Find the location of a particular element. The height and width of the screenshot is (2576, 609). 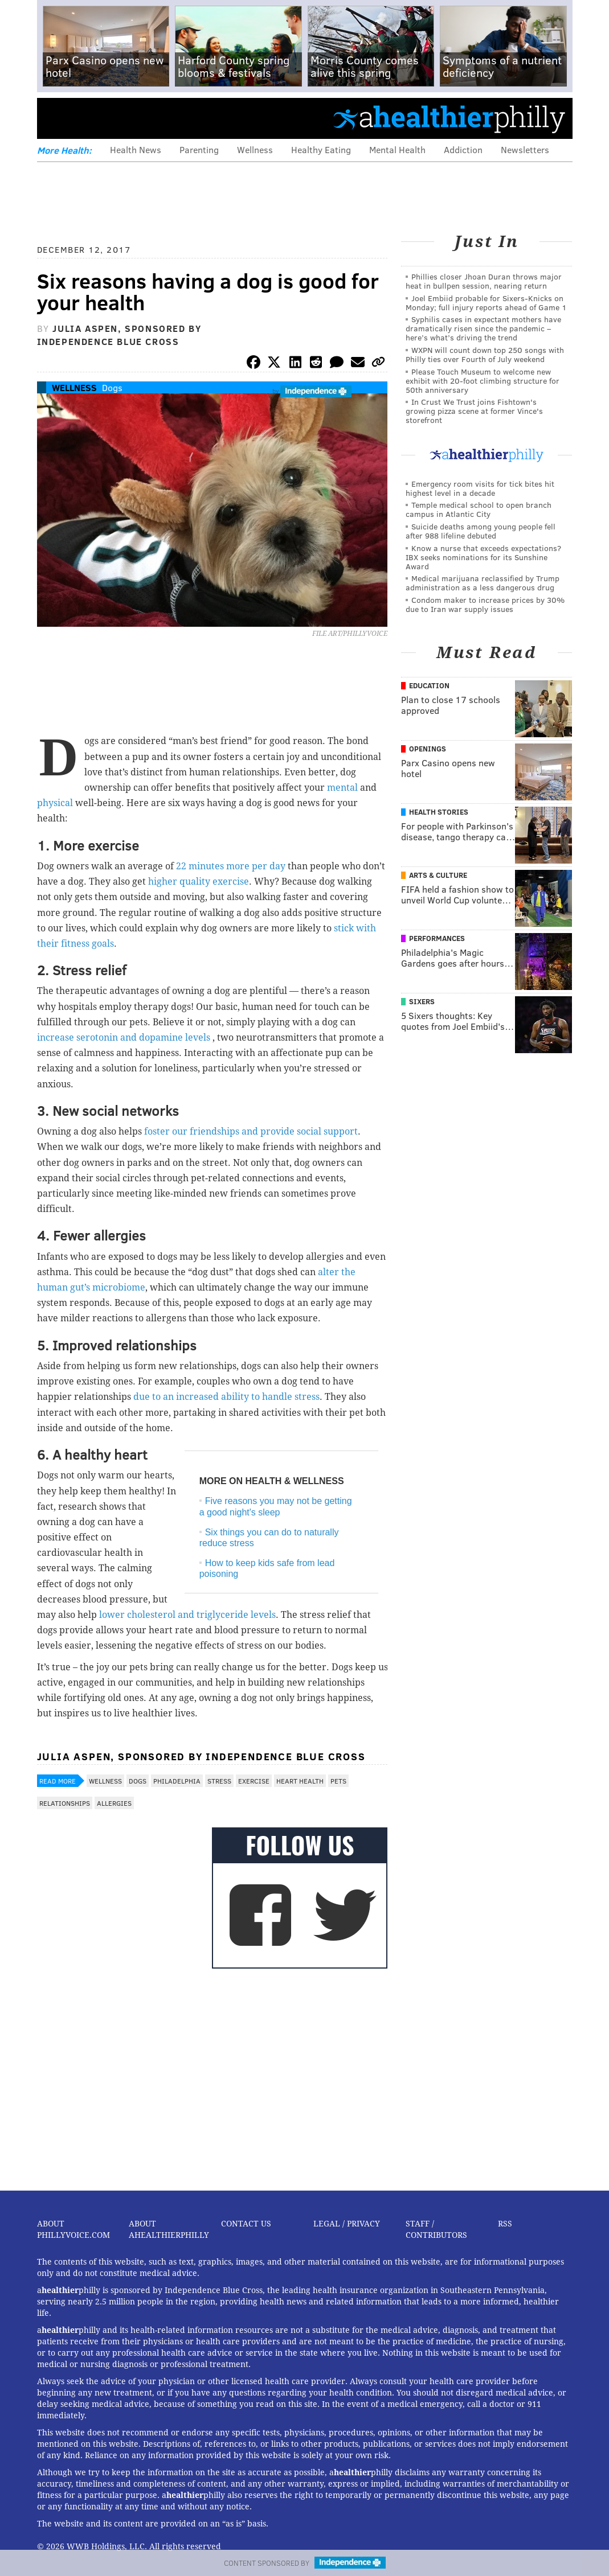

Allergies is located at coordinates (114, 1802).